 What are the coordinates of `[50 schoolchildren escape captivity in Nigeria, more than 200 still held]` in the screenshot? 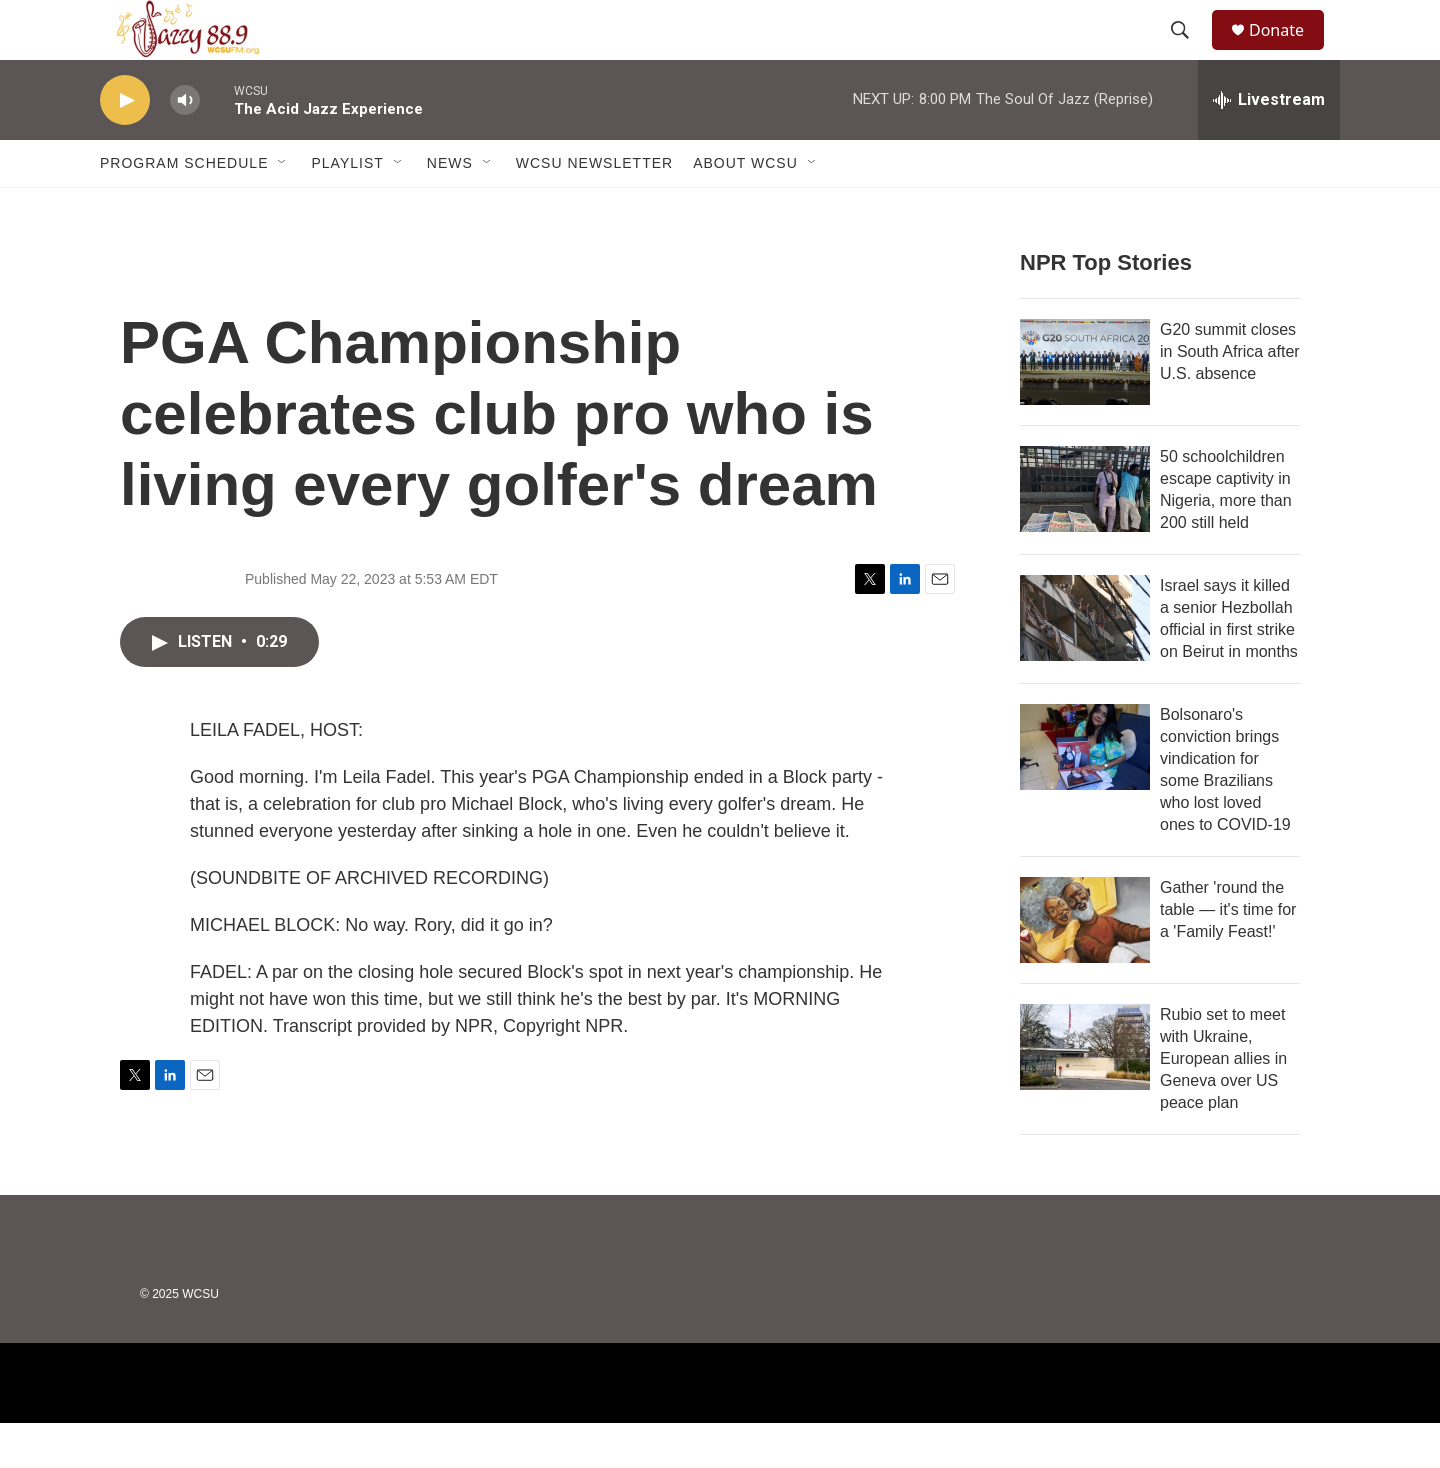 It's located at (1085, 534).